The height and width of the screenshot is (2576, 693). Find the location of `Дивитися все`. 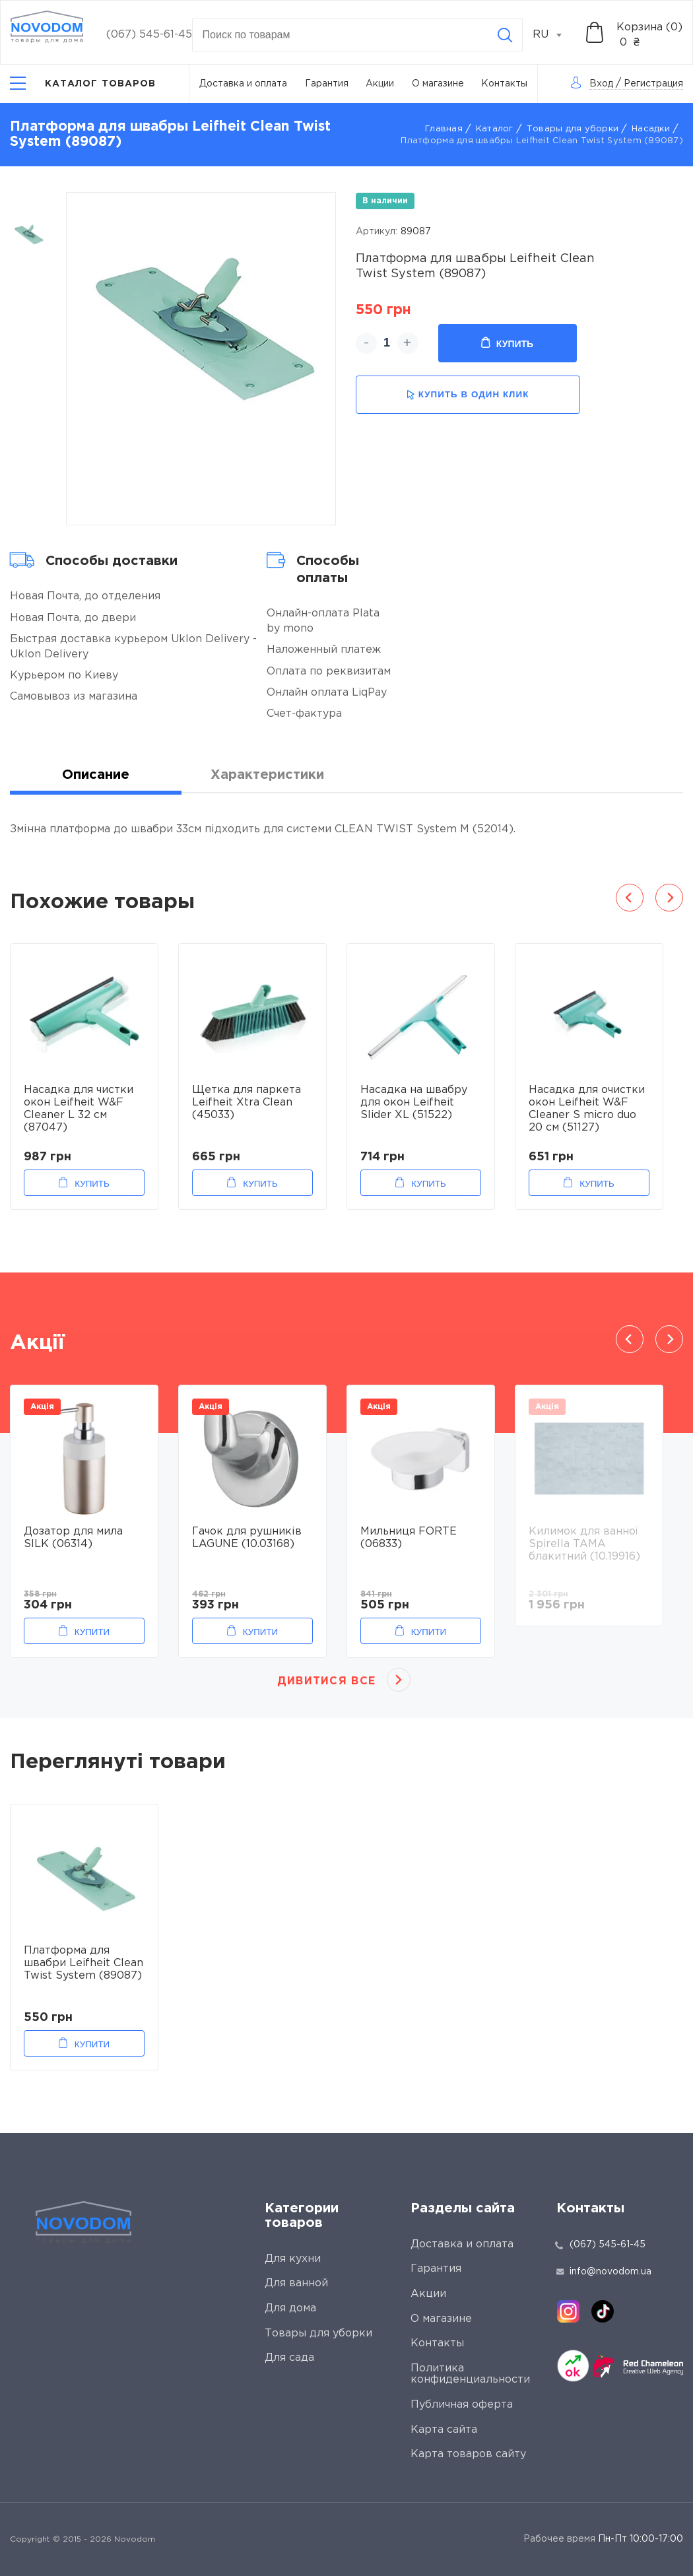

Дивитися все is located at coordinates (326, 1681).